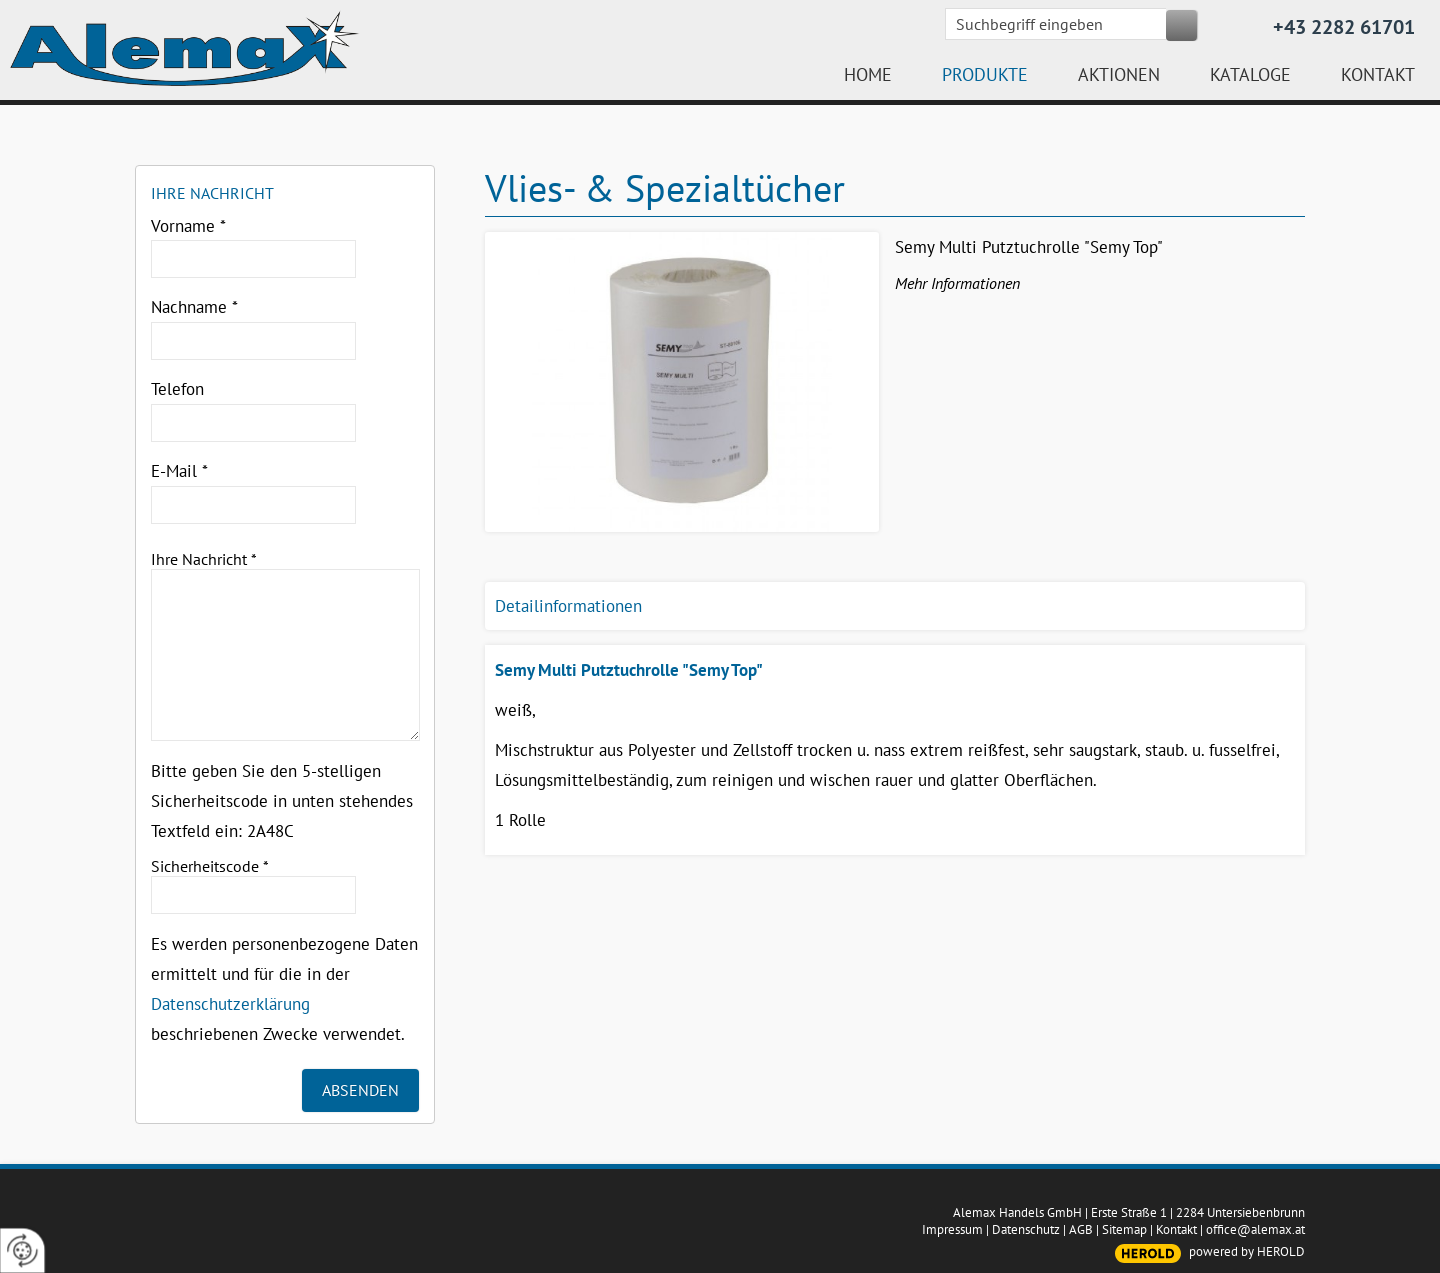  I want to click on E-Mail, so click(179, 471).